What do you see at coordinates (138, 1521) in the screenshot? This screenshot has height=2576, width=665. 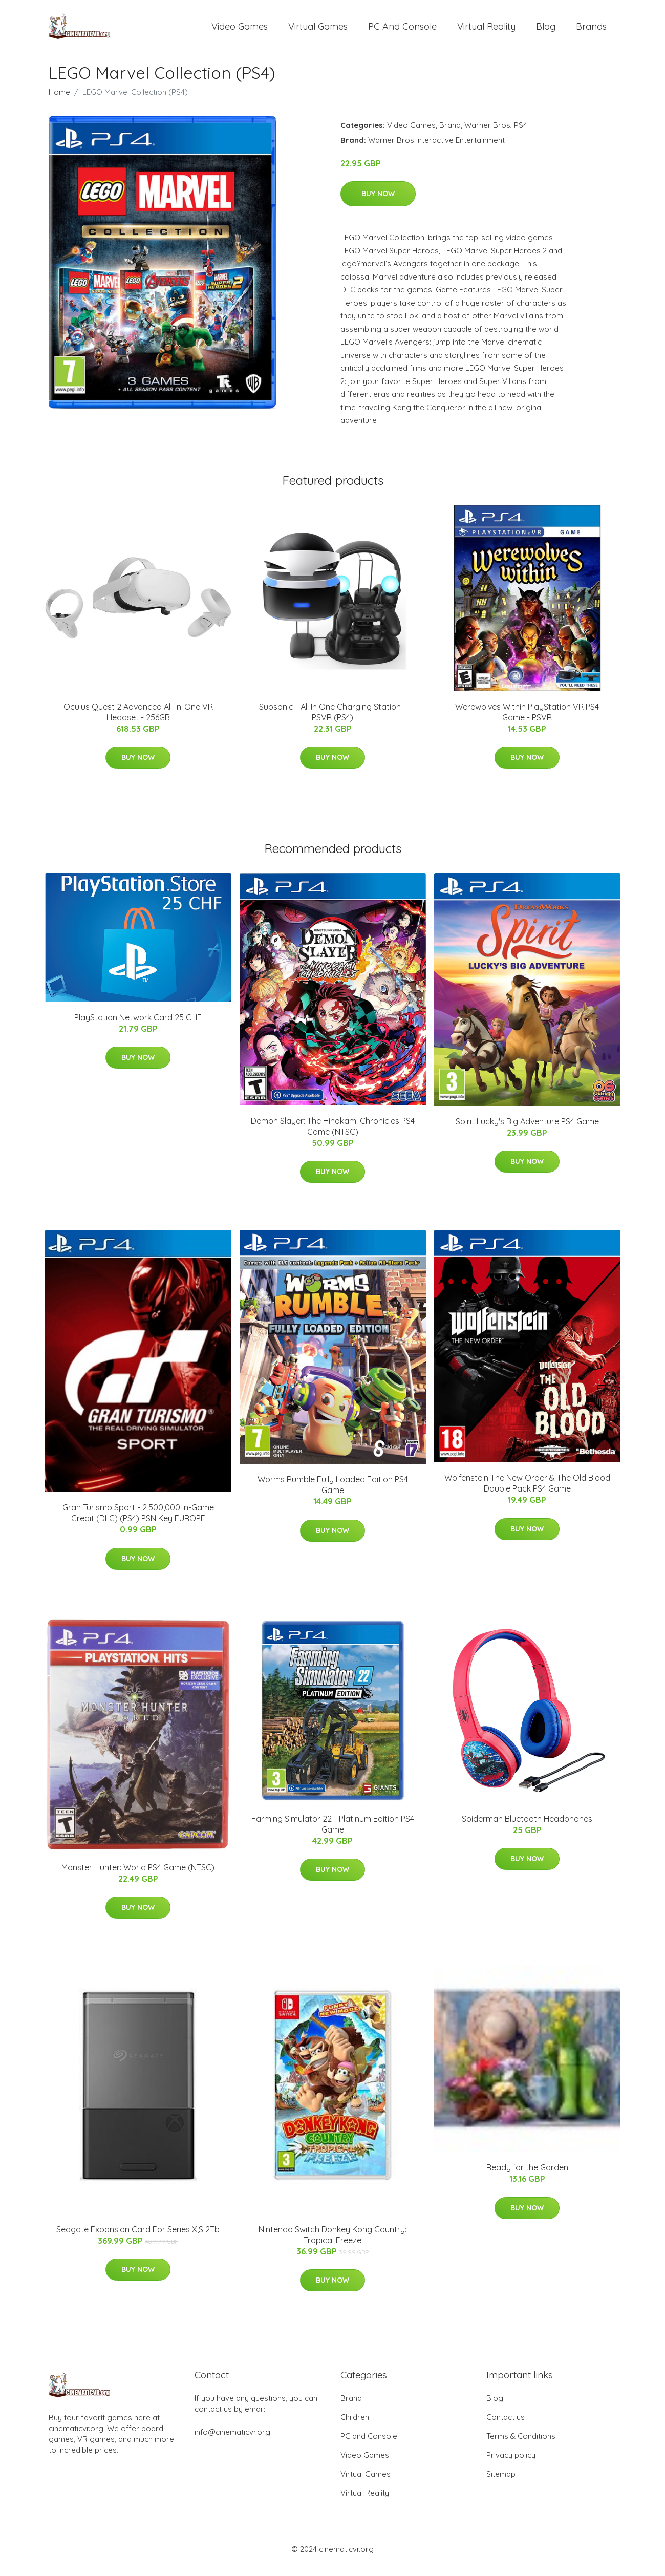 I see `Gran Turismo Sport - 2,500,000 In-Game Credit (DLC) (PS4) PSN Key EUROPE` at bounding box center [138, 1521].